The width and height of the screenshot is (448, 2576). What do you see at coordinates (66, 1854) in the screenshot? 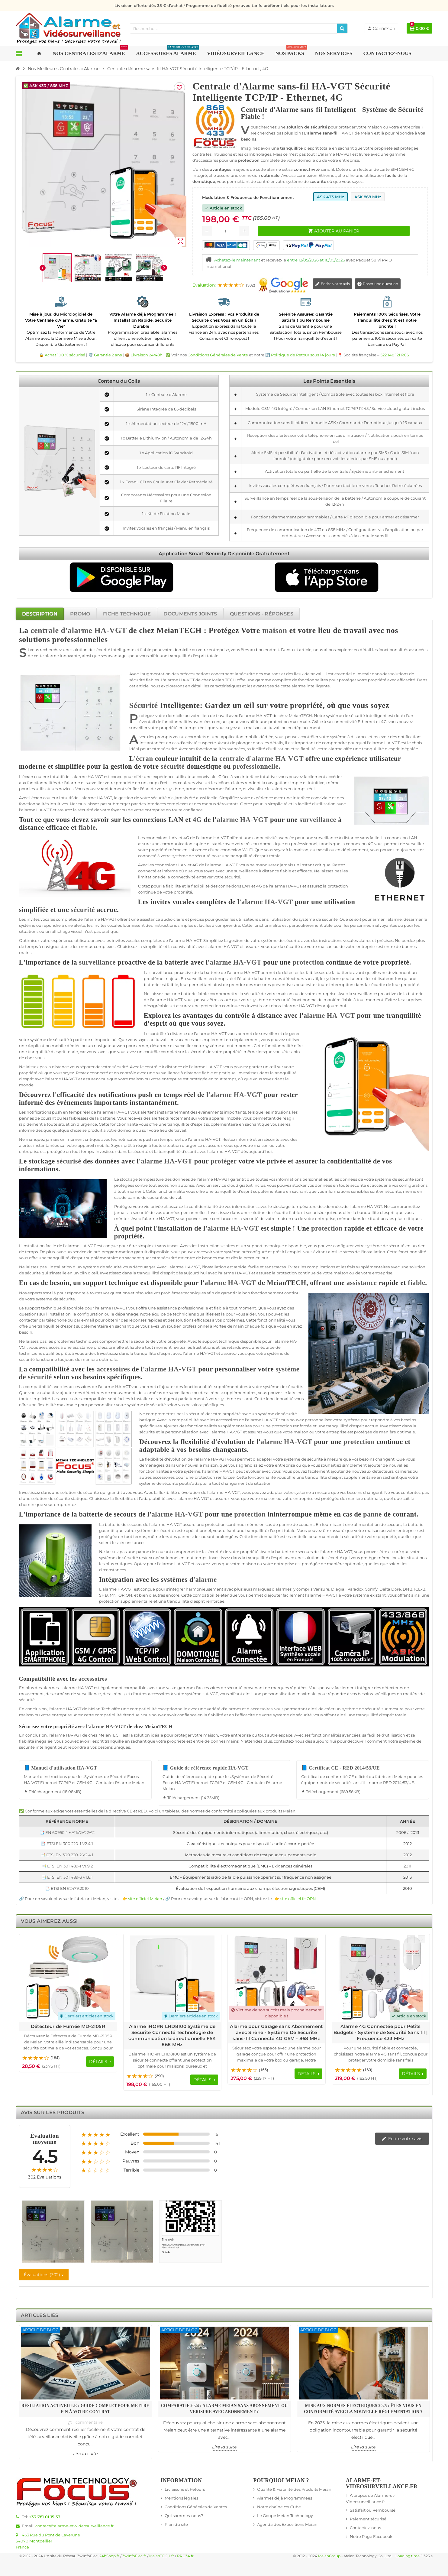
I see `📑 ETSI EN 300 220-2 V2.4.1` at bounding box center [66, 1854].